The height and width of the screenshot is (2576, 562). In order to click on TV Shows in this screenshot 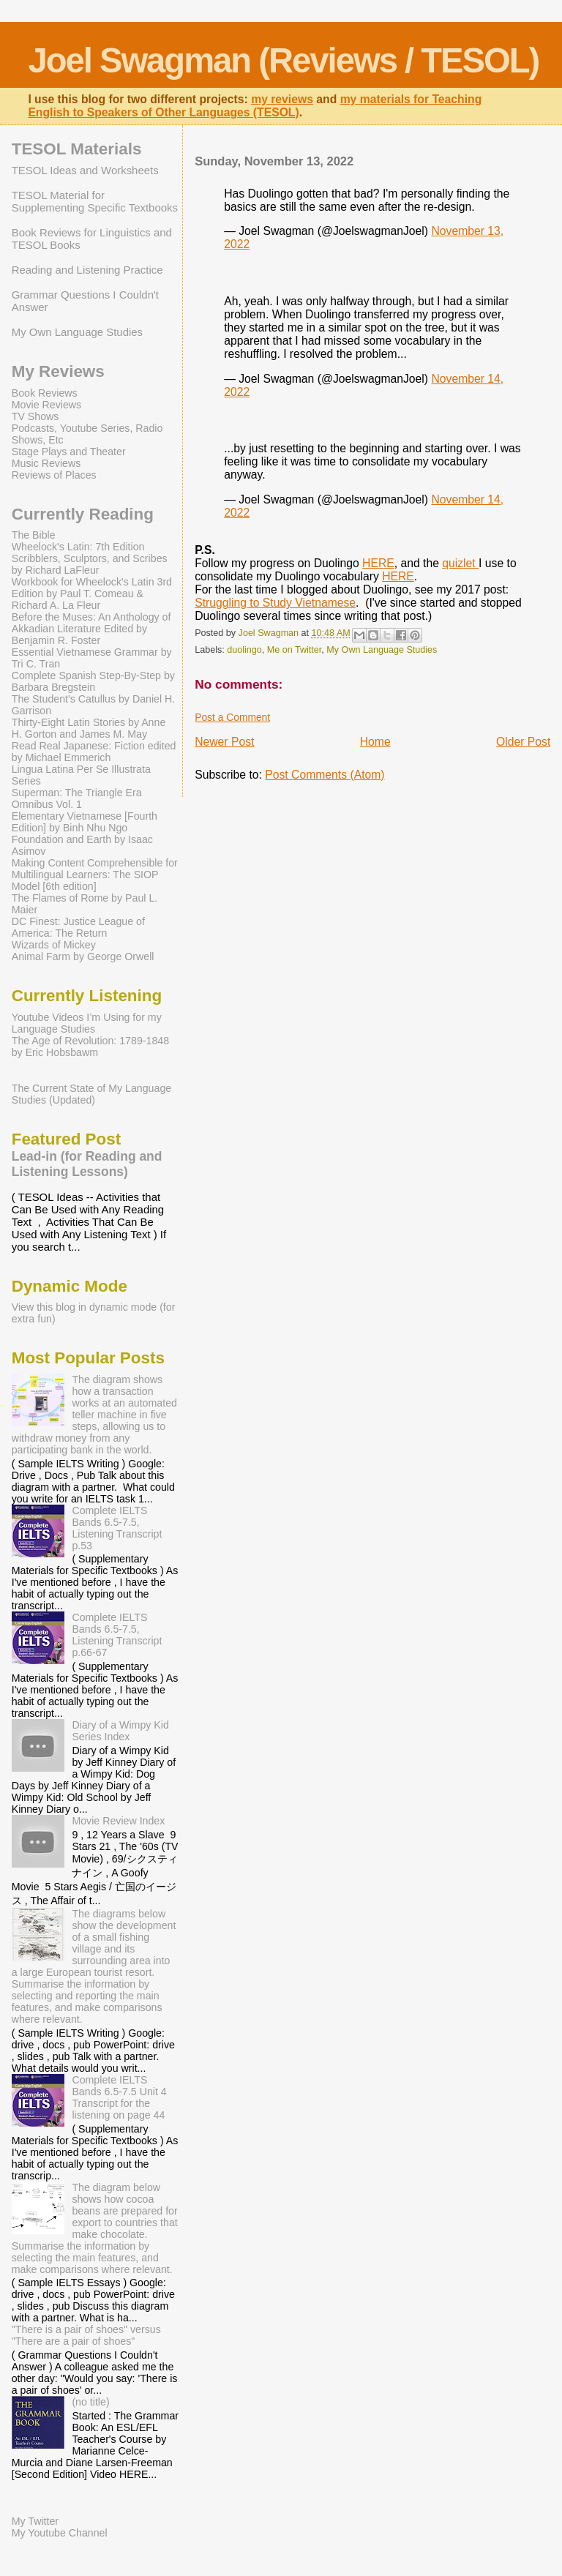, I will do `click(35, 416)`.